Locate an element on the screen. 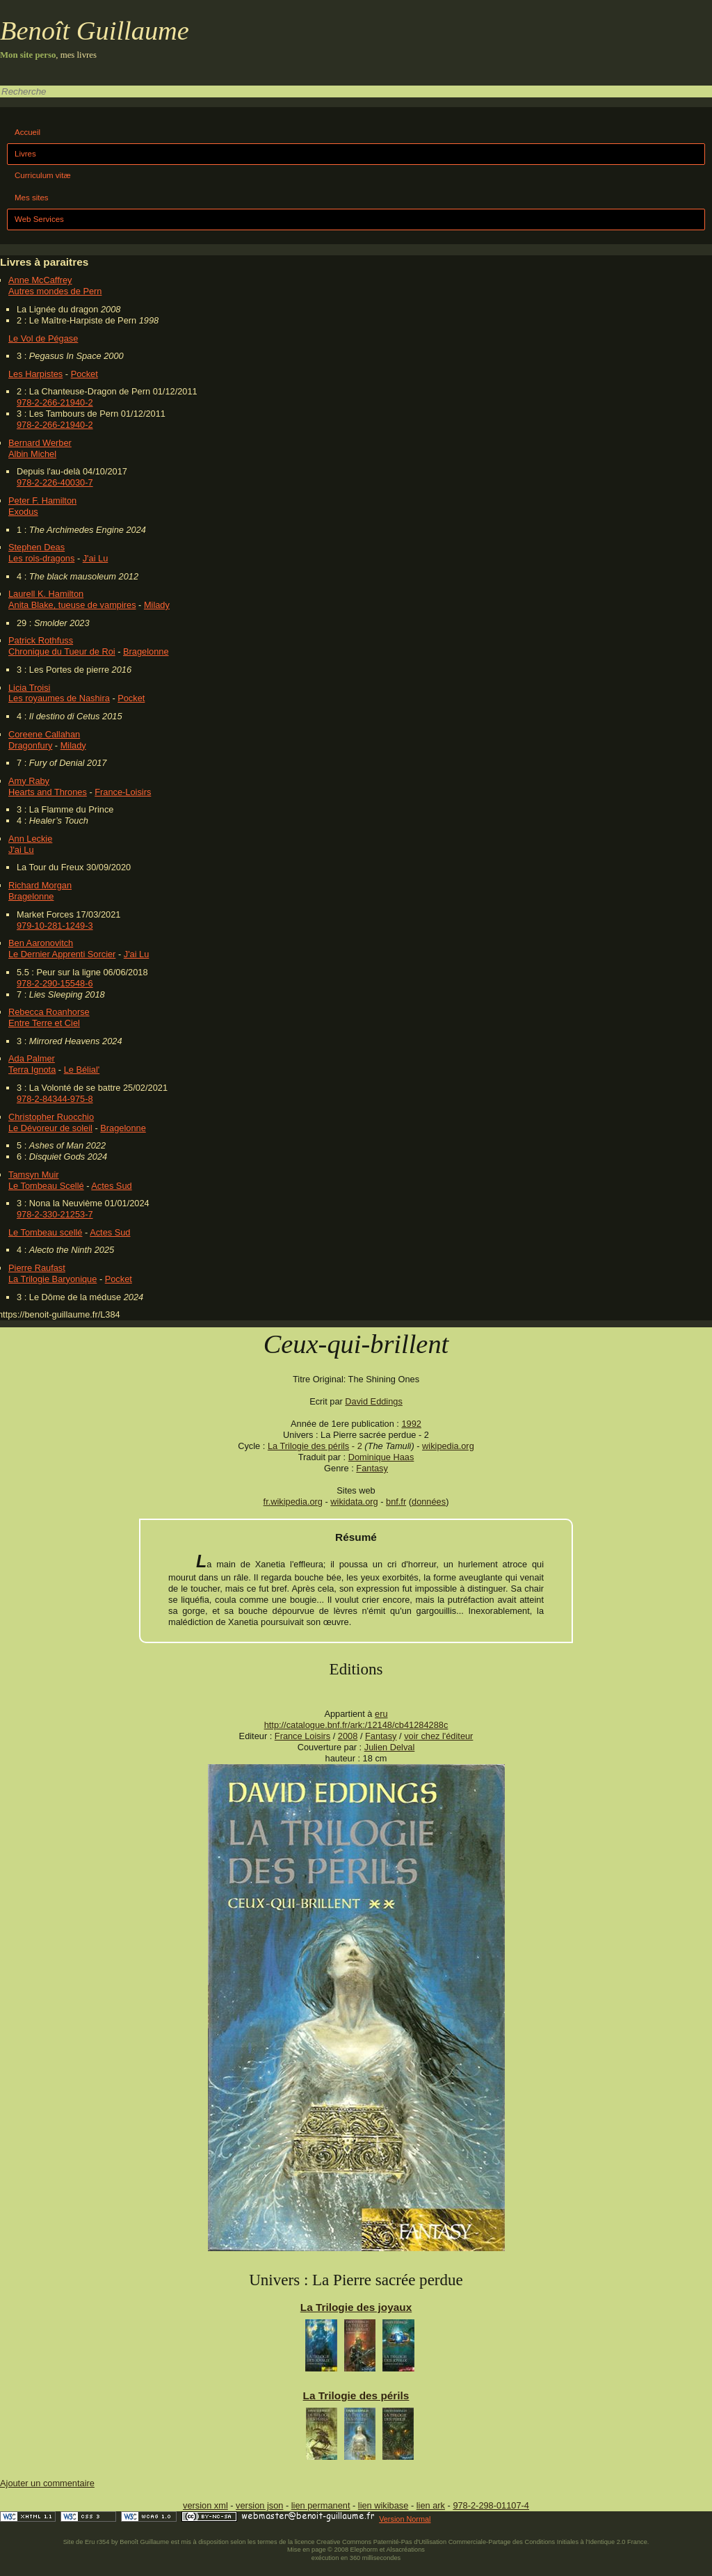 The height and width of the screenshot is (2576, 712). Exodus is located at coordinates (23, 511).